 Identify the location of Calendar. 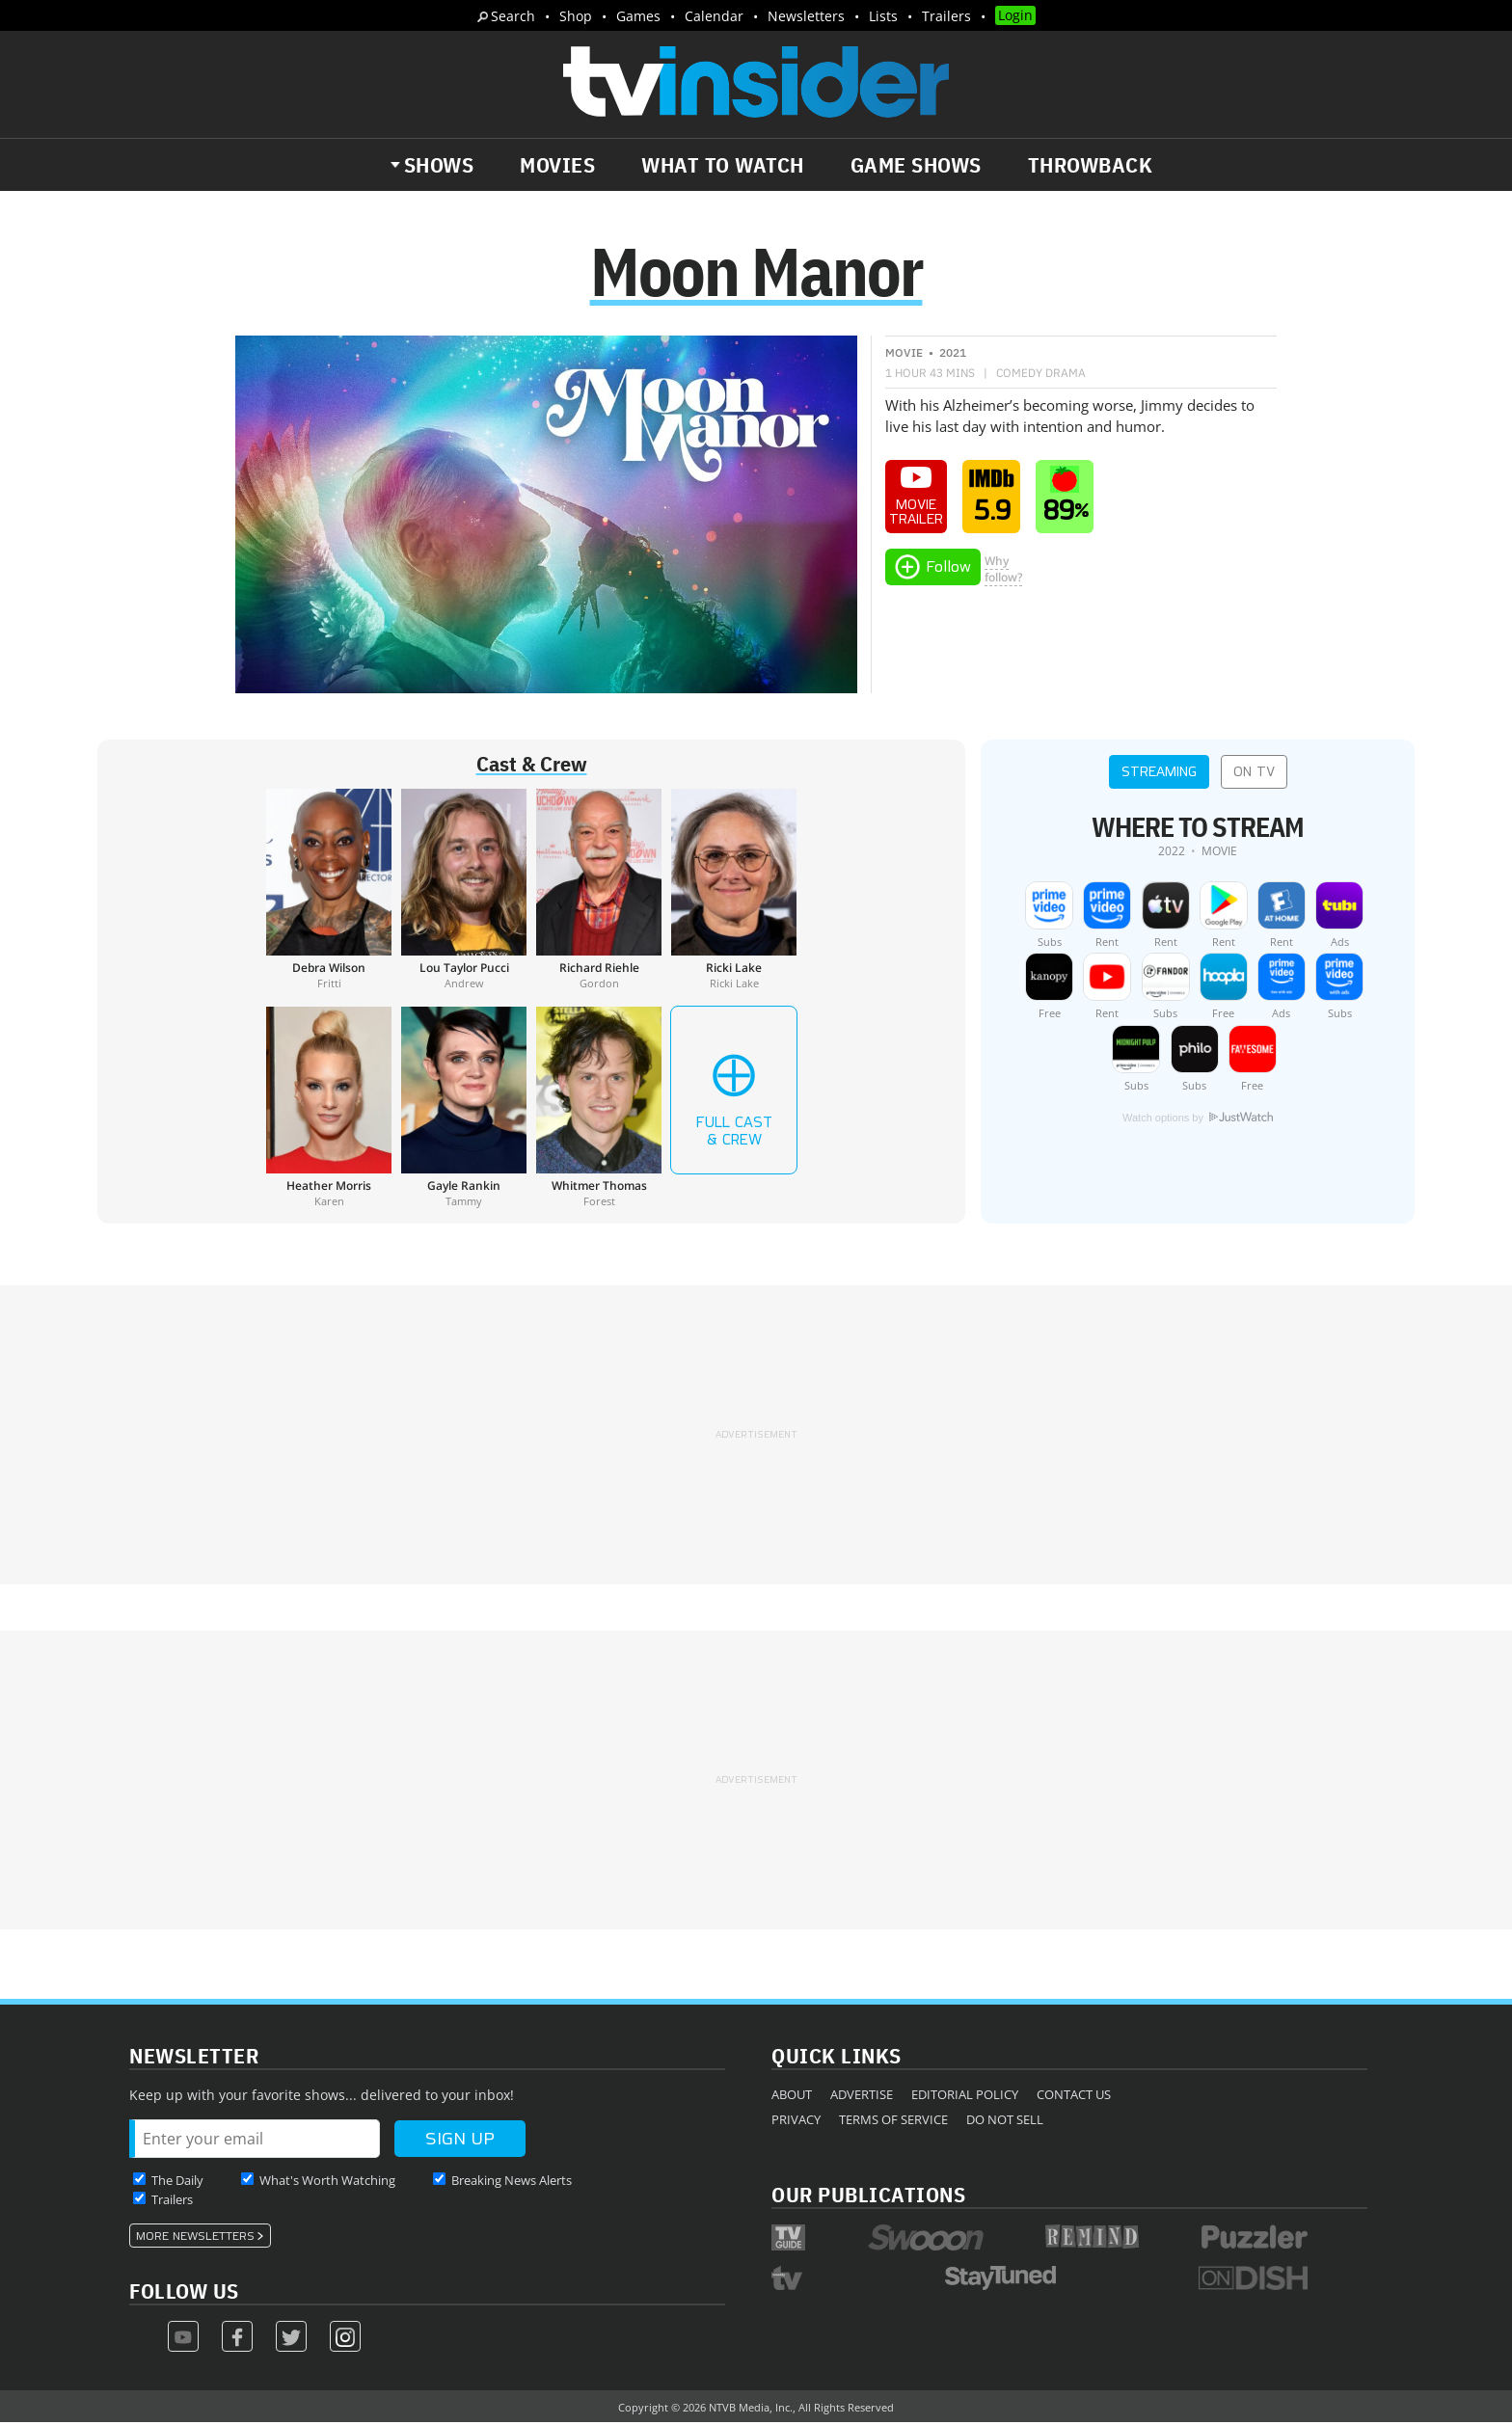
(714, 16).